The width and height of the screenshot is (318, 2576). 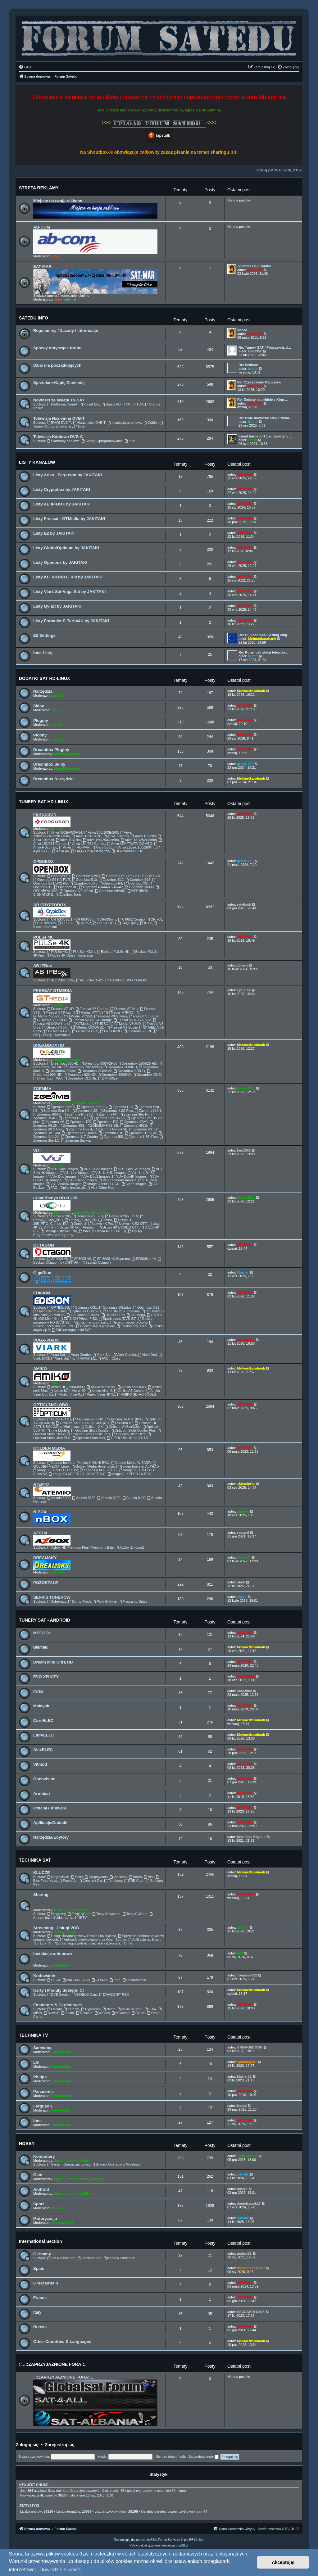 I want to click on .:MarcinO:., so click(x=246, y=1484).